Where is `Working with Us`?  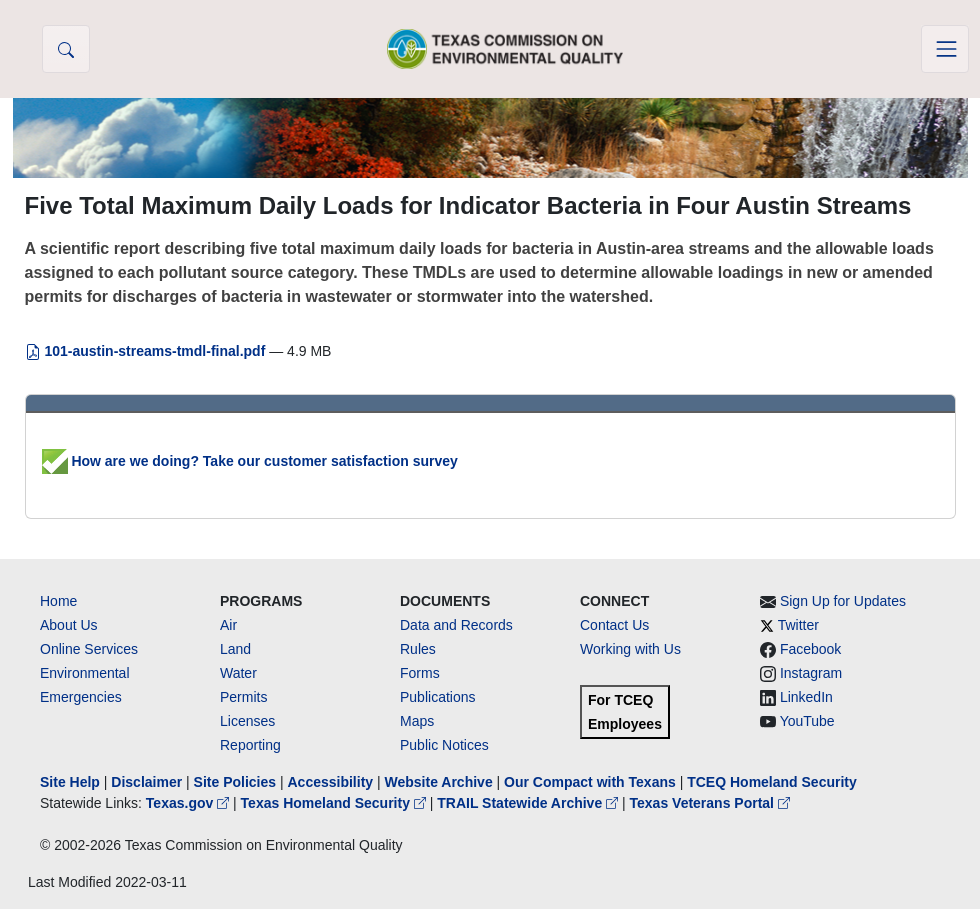
Working with Us is located at coordinates (630, 649).